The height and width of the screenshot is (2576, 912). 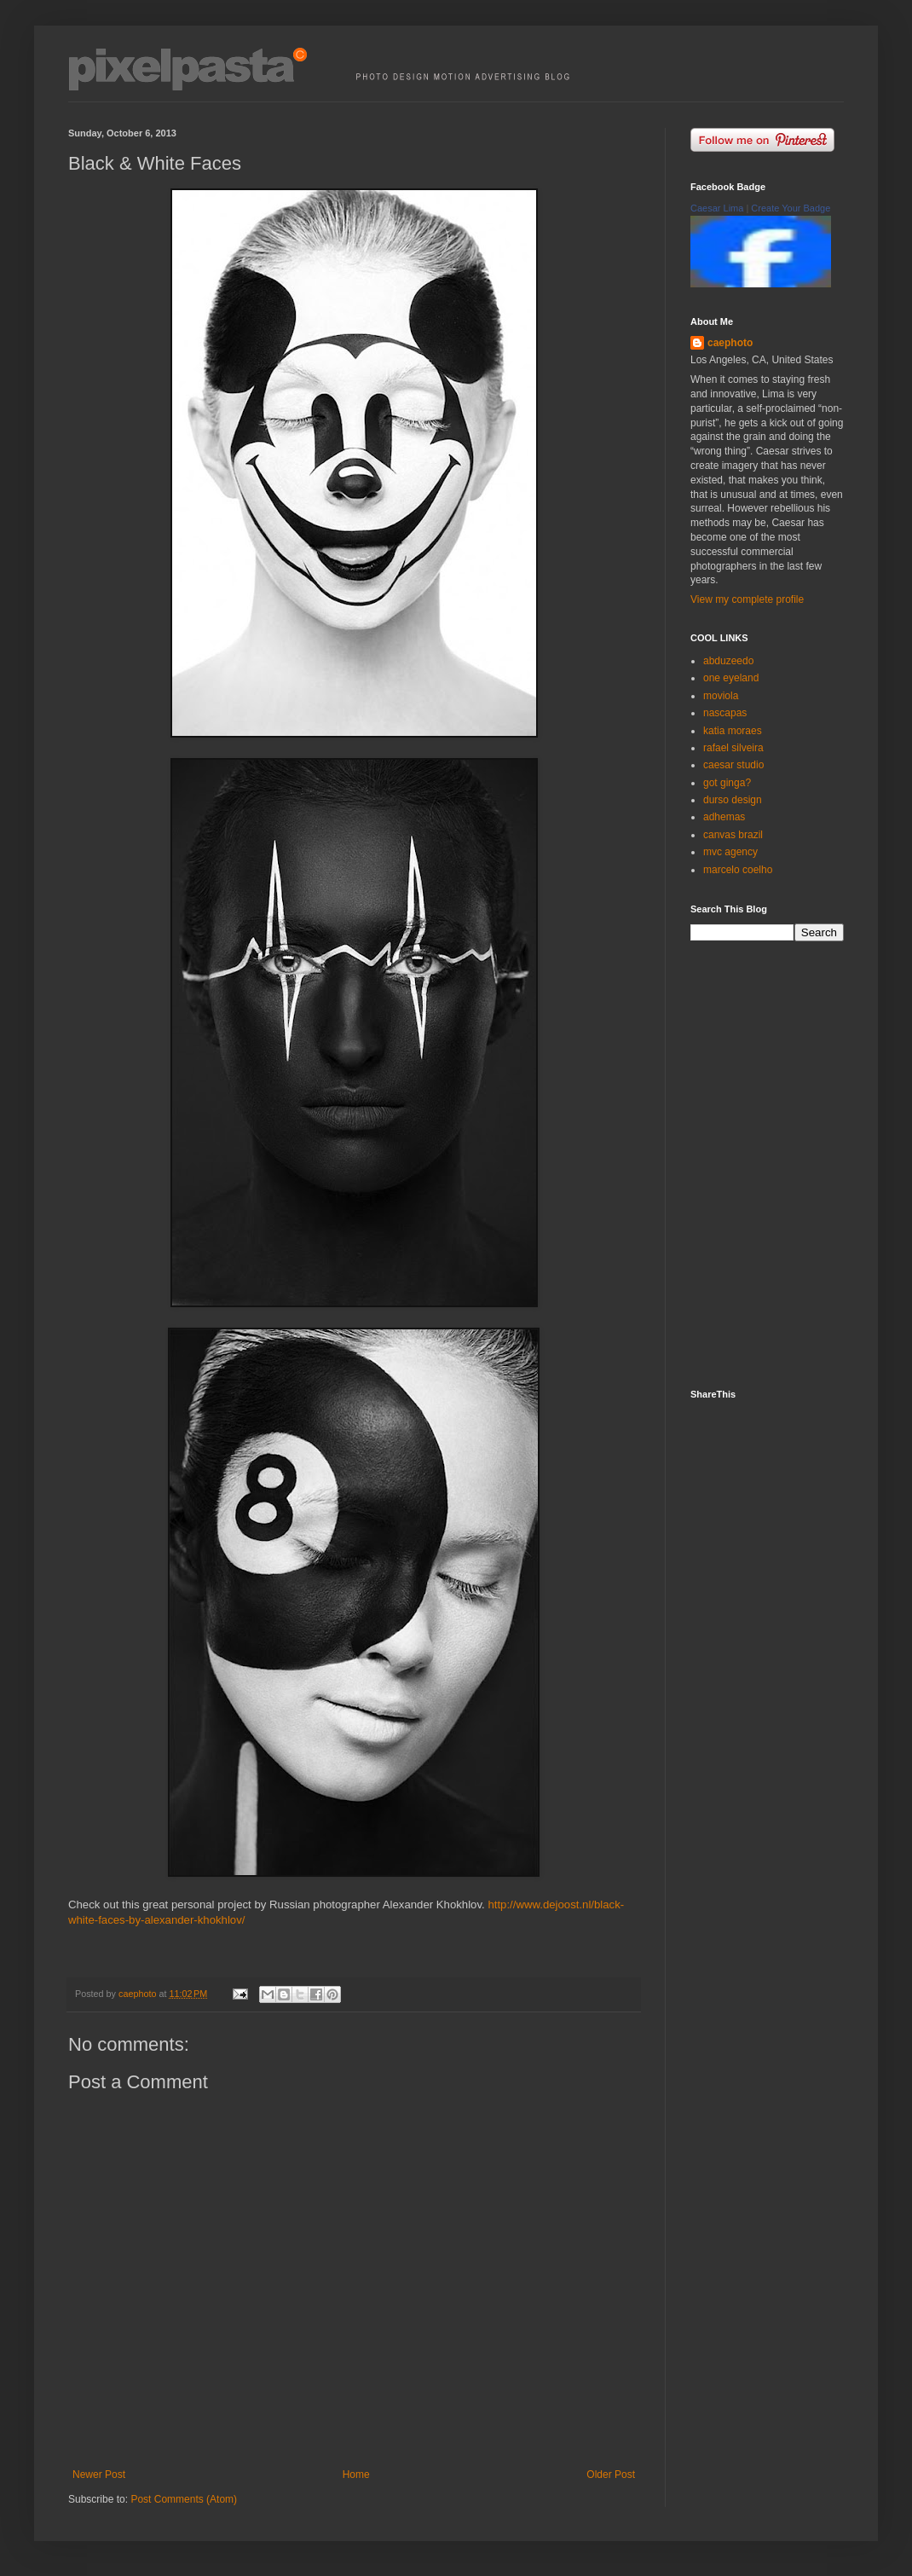 What do you see at coordinates (747, 599) in the screenshot?
I see `View my complete profile` at bounding box center [747, 599].